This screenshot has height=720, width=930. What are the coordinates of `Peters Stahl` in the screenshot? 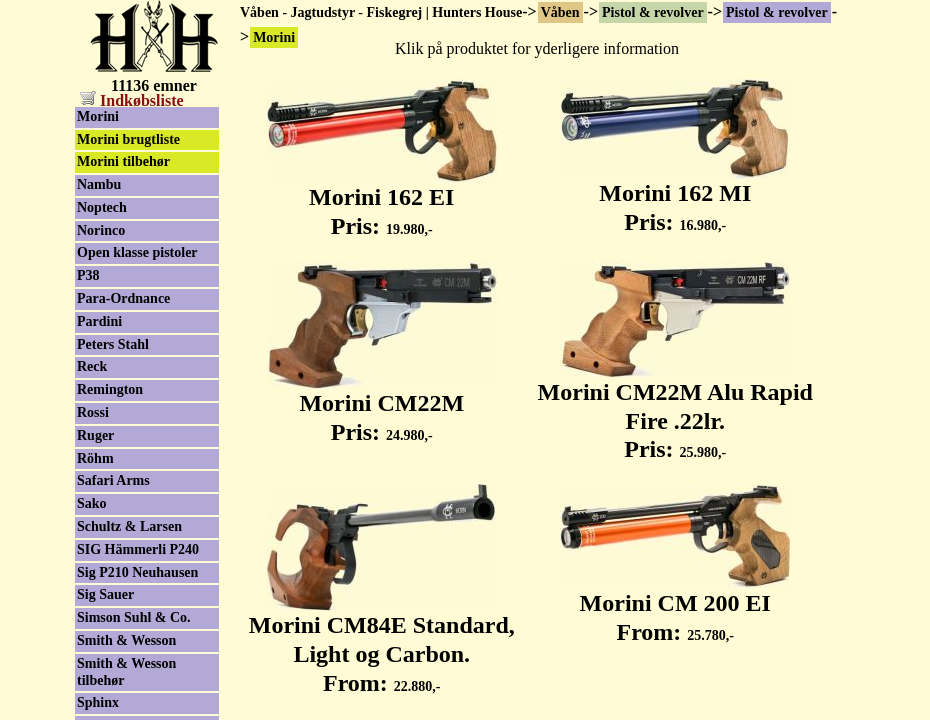 It's located at (113, 344).